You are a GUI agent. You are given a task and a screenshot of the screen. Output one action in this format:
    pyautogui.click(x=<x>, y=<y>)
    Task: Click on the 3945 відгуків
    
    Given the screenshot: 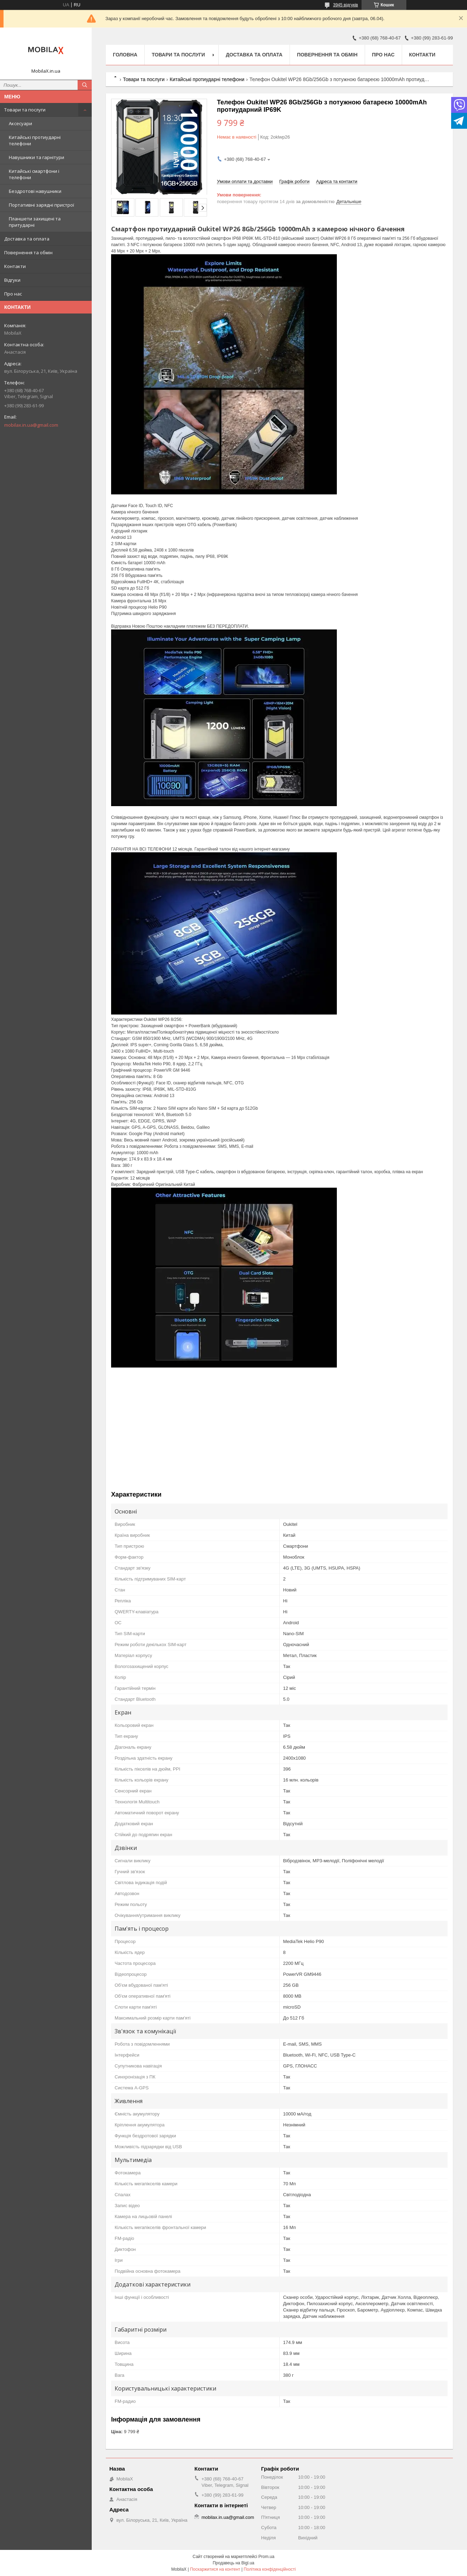 What is the action you would take?
    pyautogui.click(x=345, y=4)
    